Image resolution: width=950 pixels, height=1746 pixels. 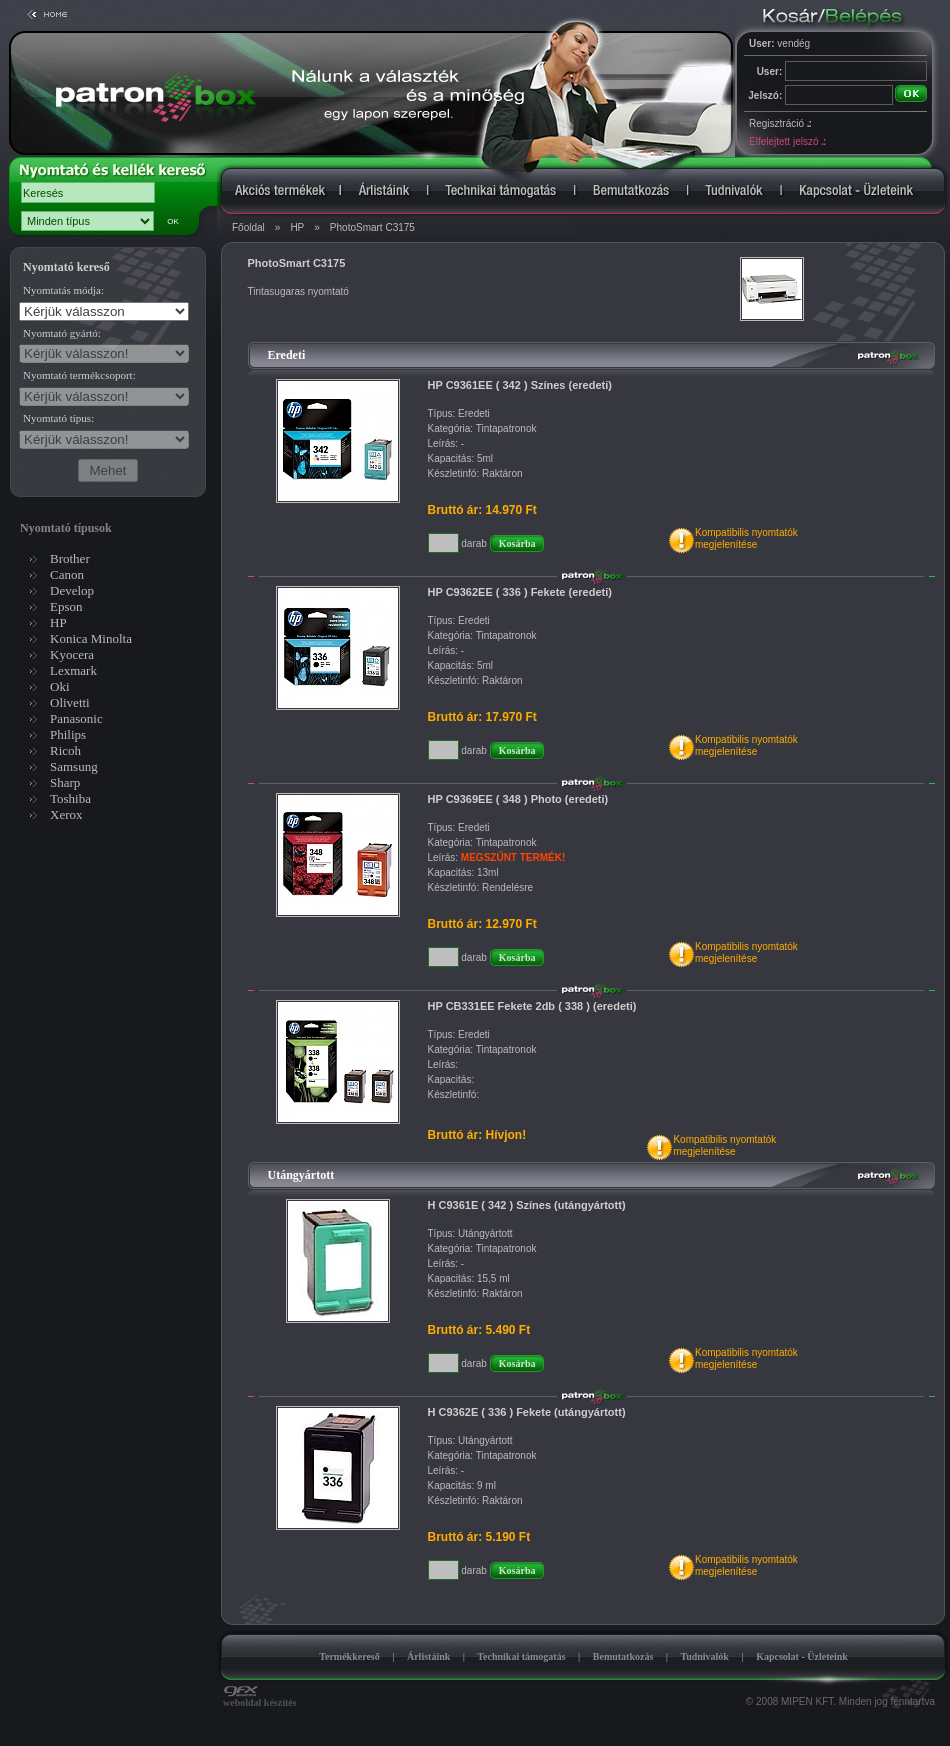 I want to click on Technikai támogatás, so click(x=521, y=1656).